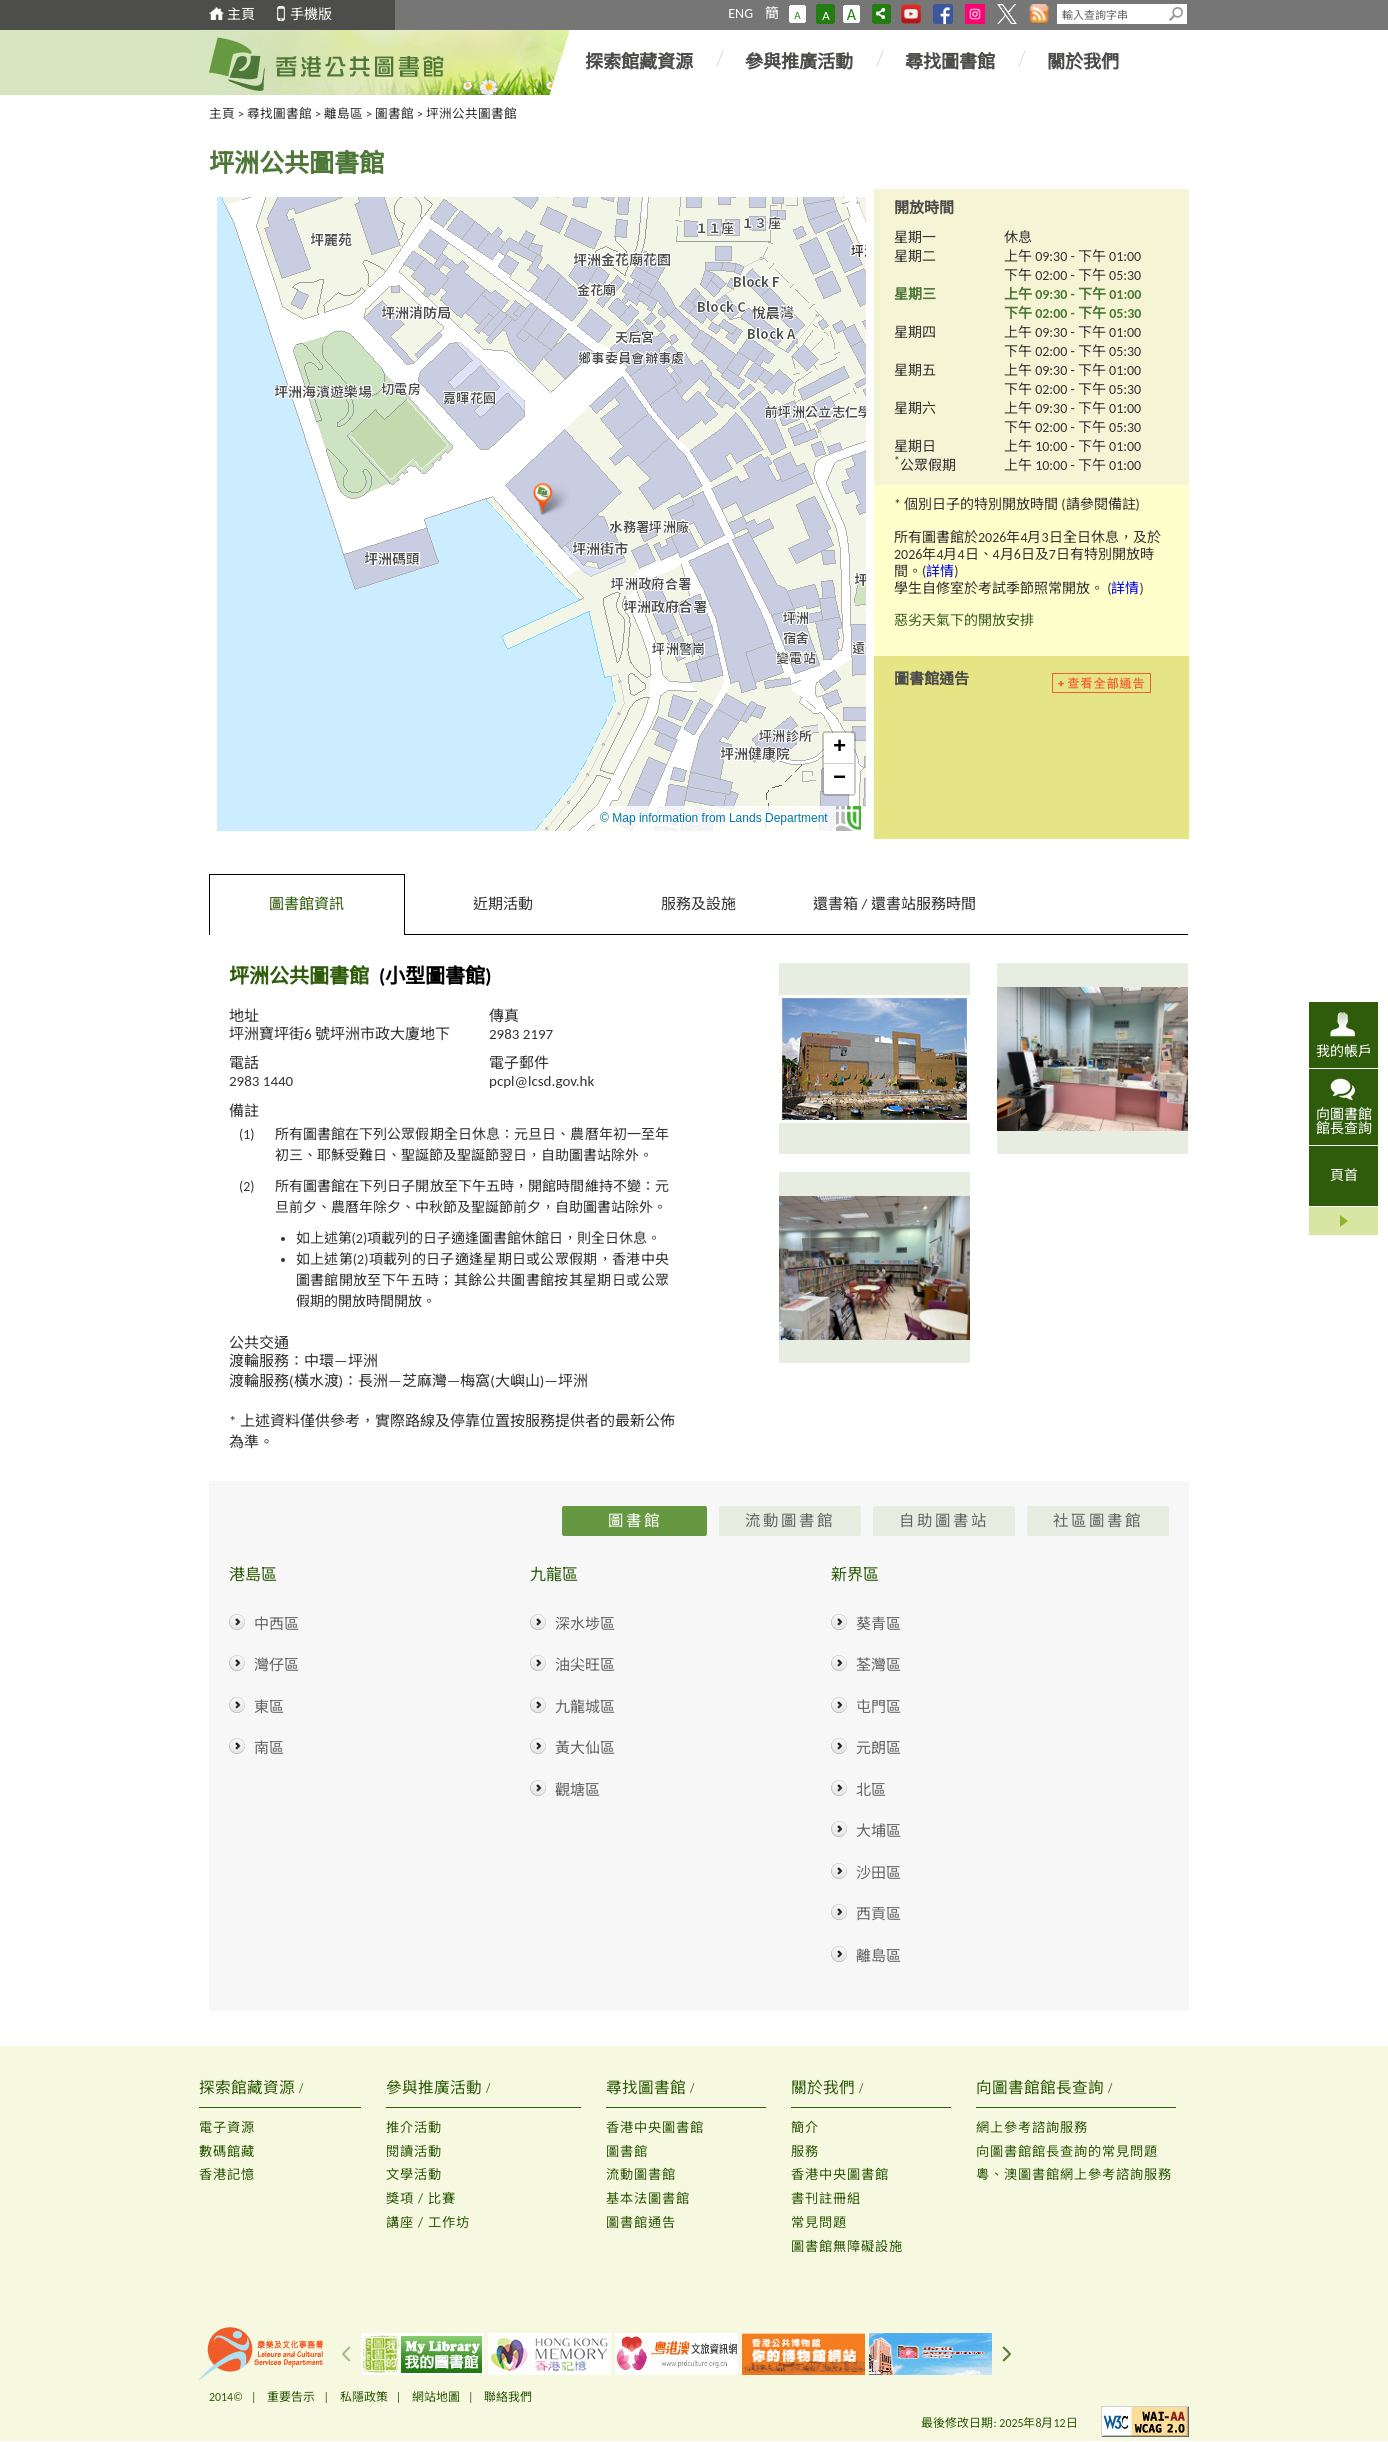 This screenshot has width=1388, height=2442. Describe the element at coordinates (1344, 1121) in the screenshot. I see `向圖書館館長查詢` at that location.